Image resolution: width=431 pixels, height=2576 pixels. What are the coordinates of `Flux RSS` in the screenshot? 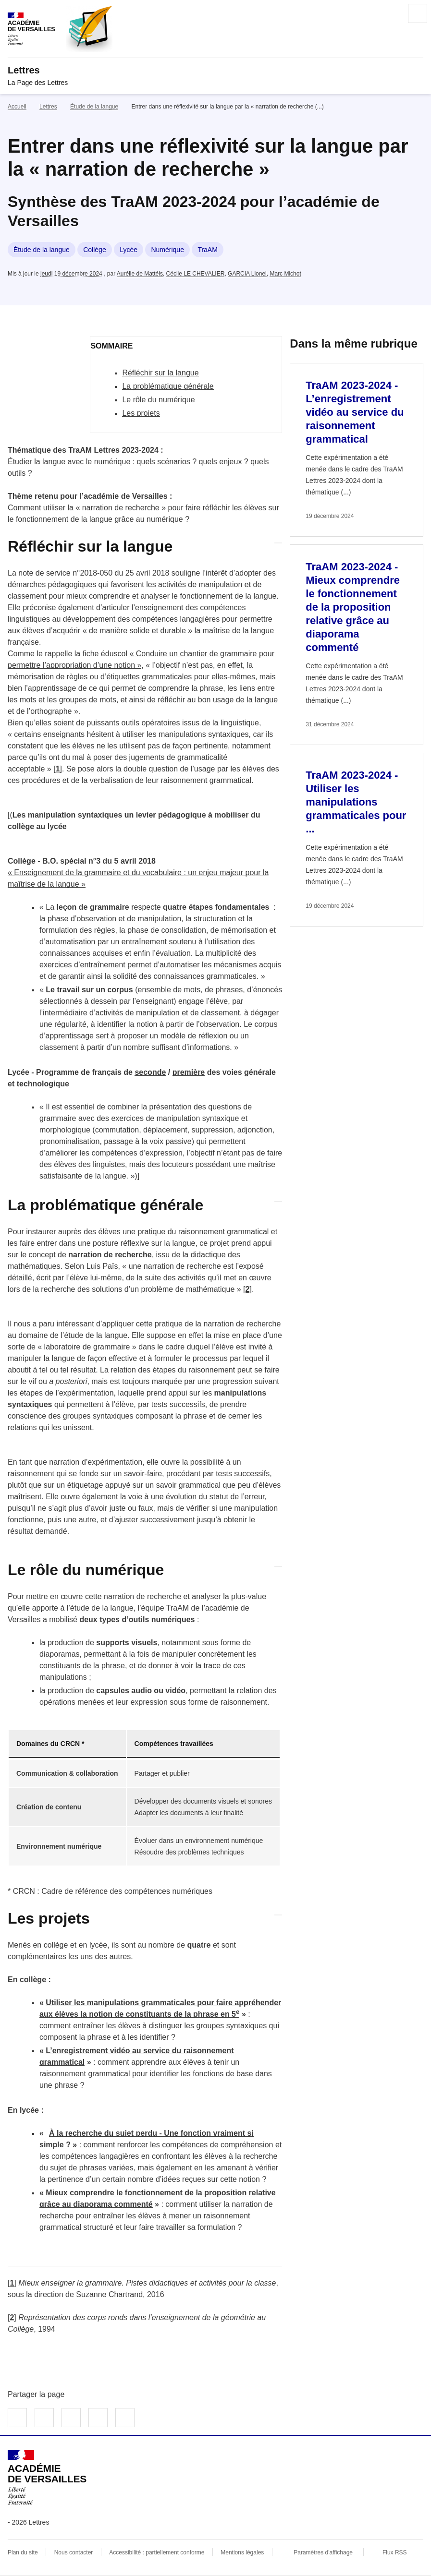 It's located at (394, 2552).